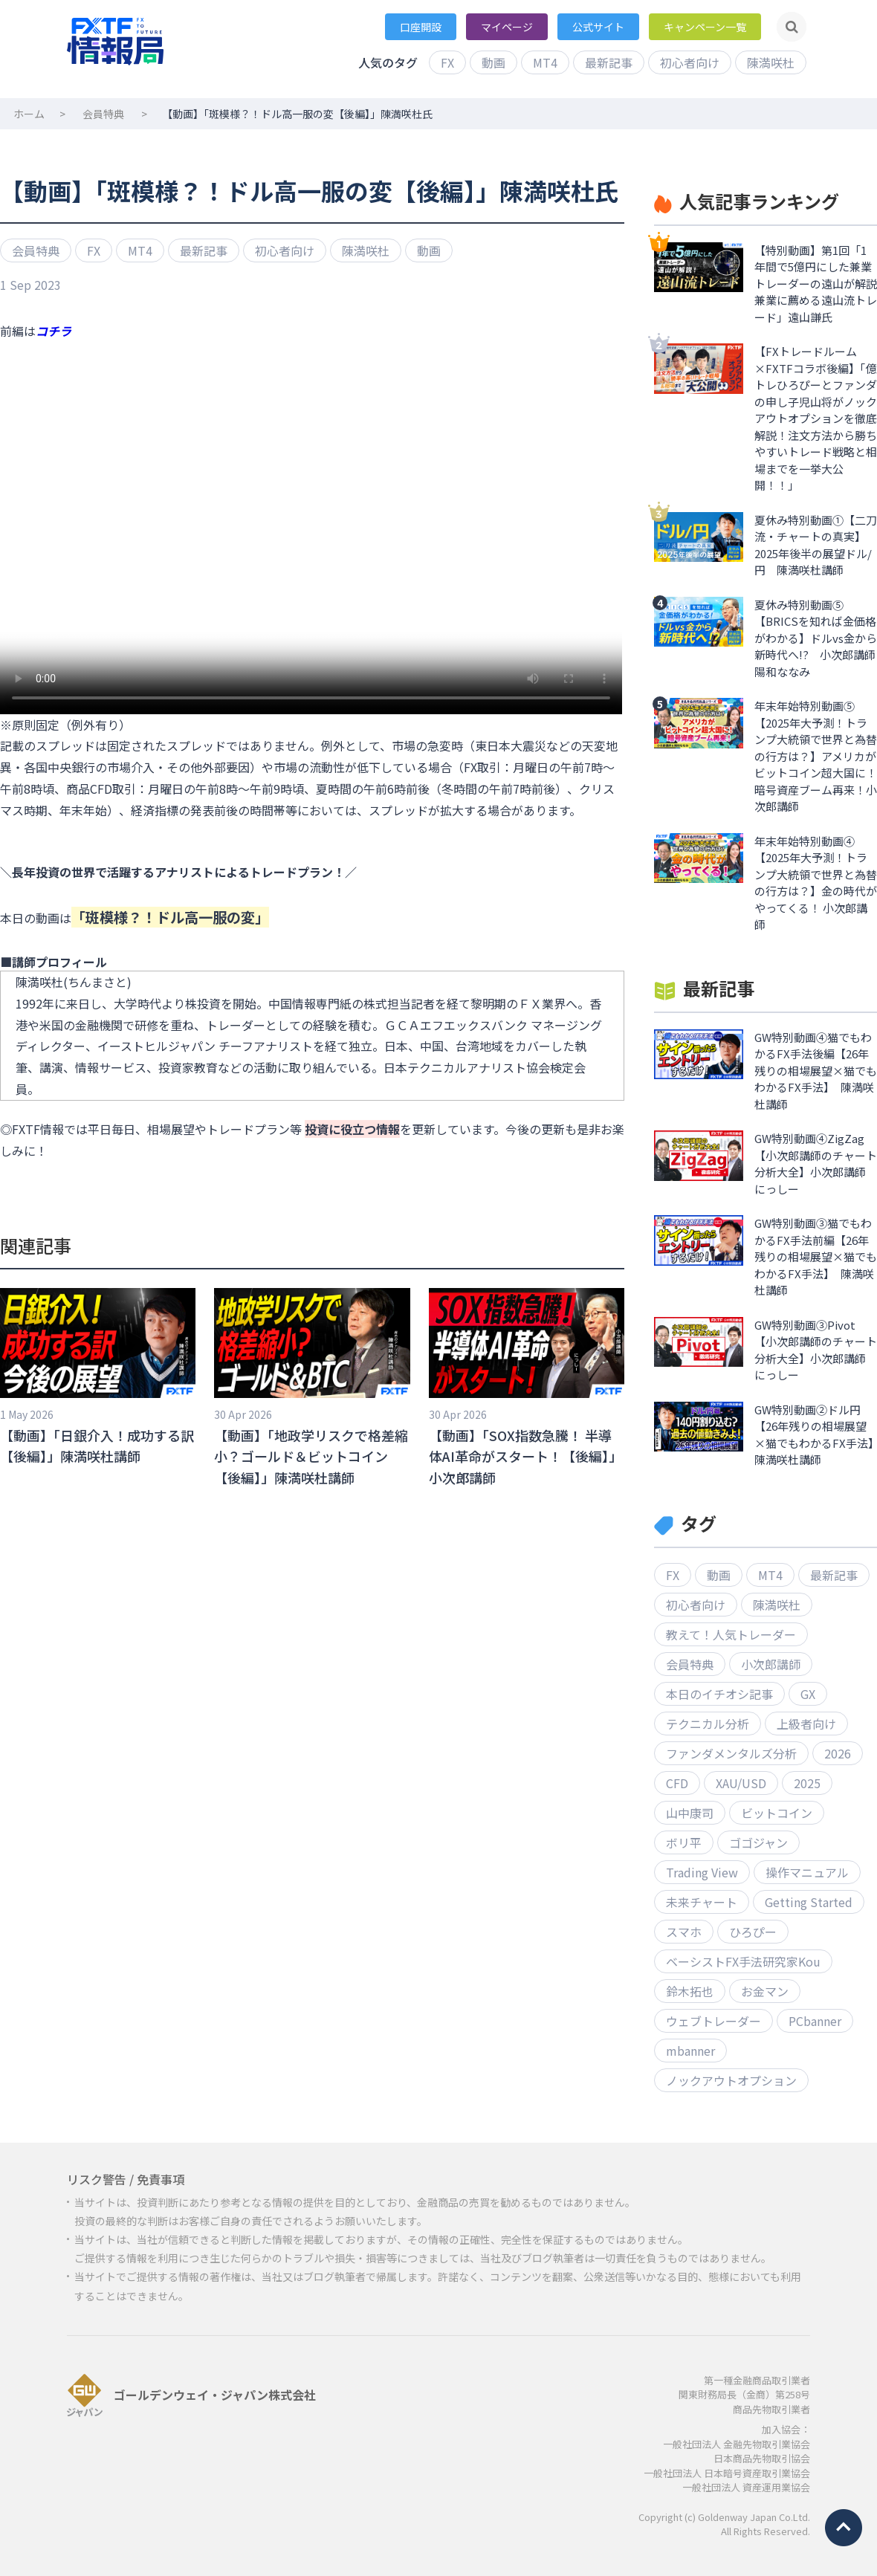 Image resolution: width=877 pixels, height=2576 pixels. What do you see at coordinates (713, 2021) in the screenshot?
I see `ウェブトレーダー` at bounding box center [713, 2021].